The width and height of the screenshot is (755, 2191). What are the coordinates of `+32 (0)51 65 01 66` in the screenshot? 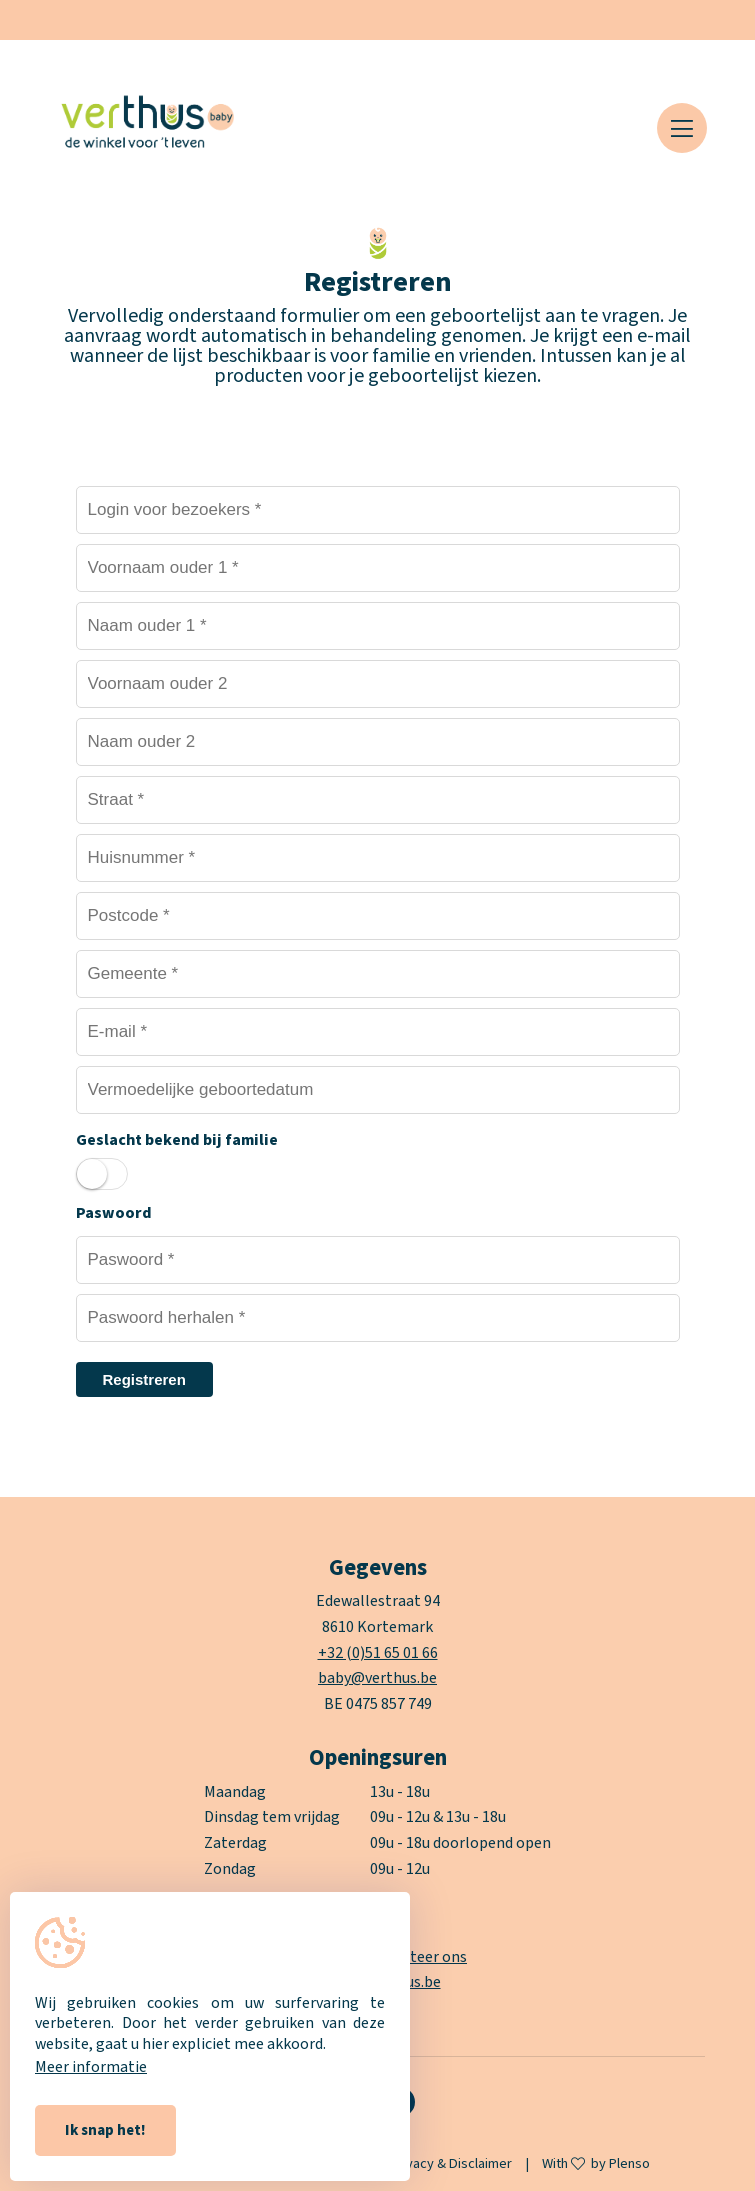 It's located at (378, 1653).